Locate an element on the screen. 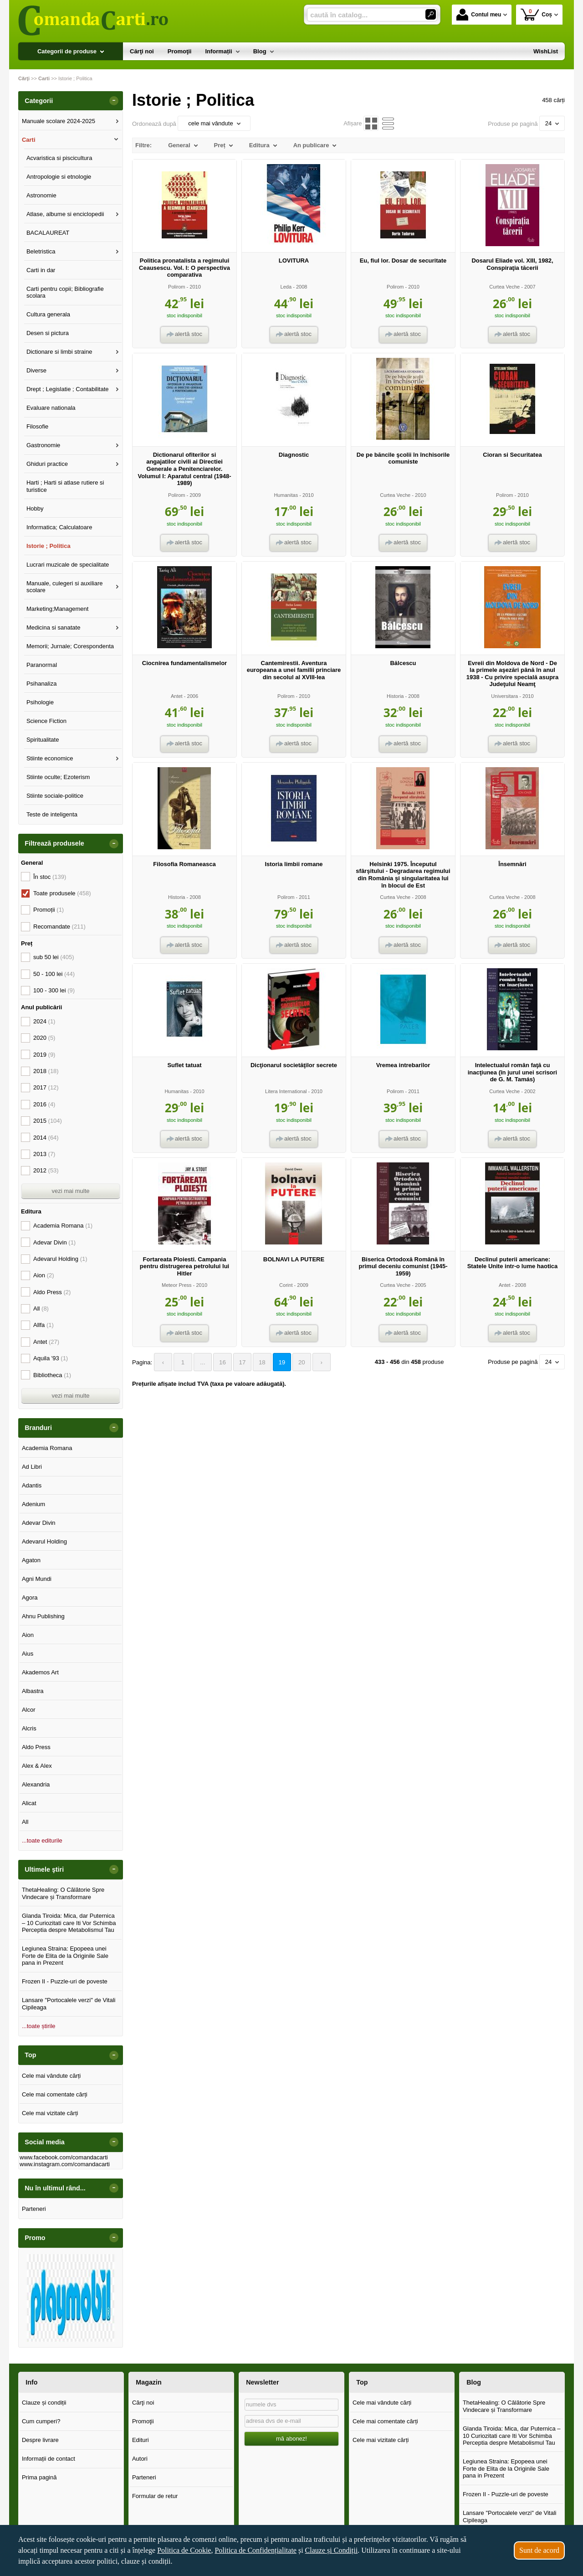 Image resolution: width=583 pixels, height=2576 pixels. ...toate știrile is located at coordinates (39, 2026).